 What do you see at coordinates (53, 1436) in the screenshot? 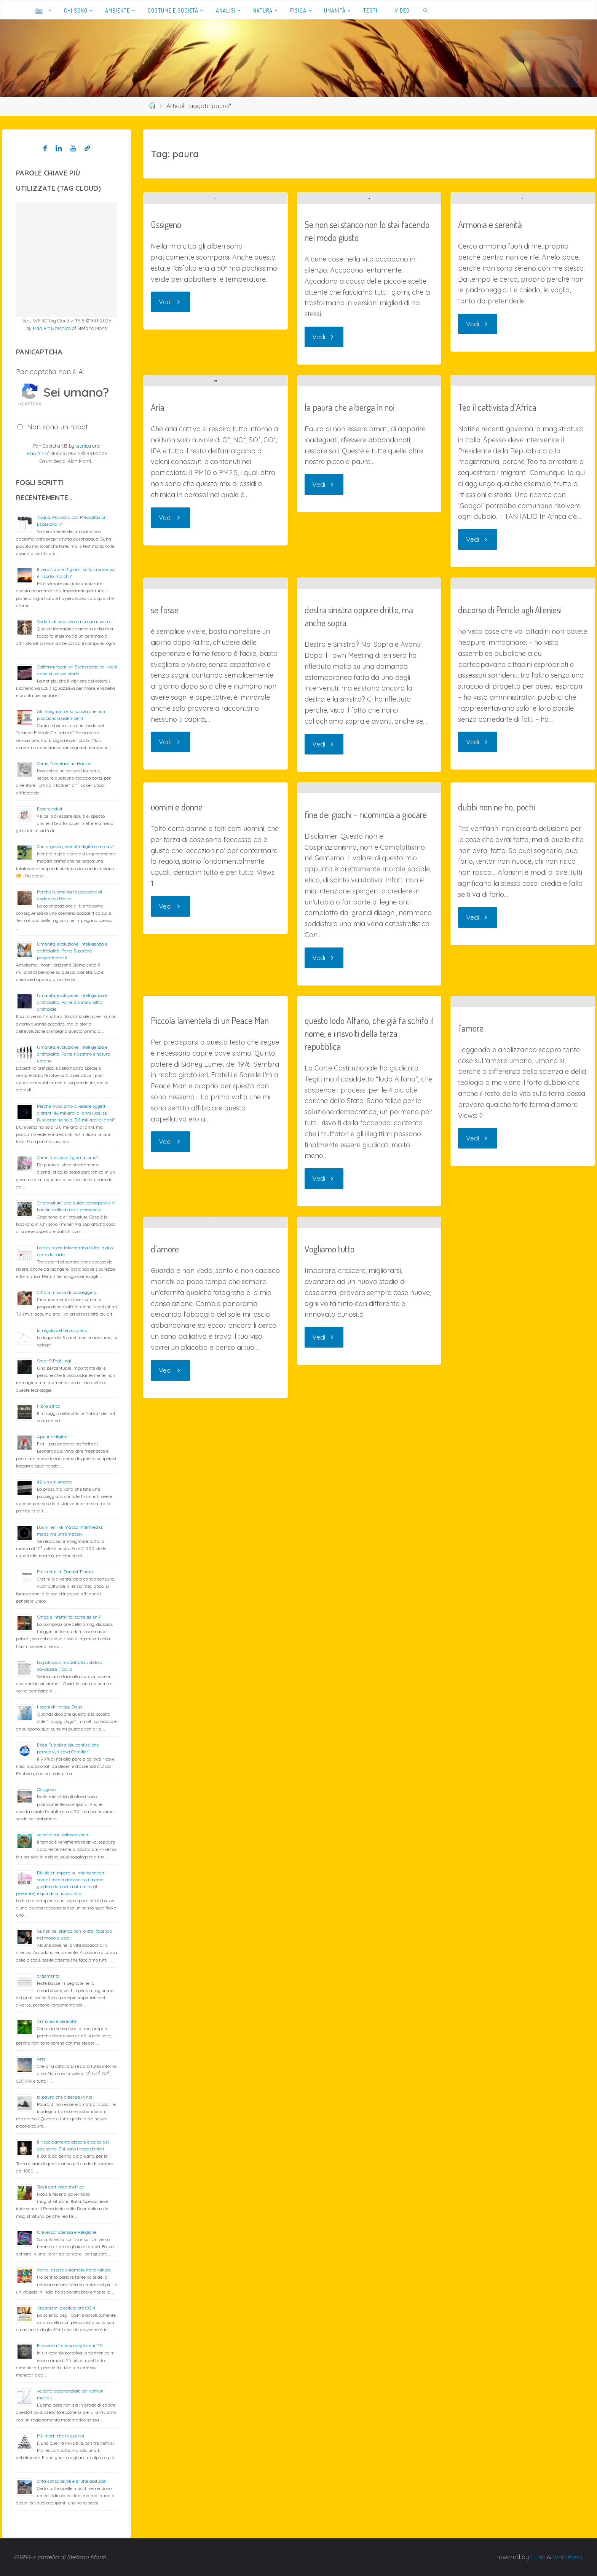
I see `Appunti digitali` at bounding box center [53, 1436].